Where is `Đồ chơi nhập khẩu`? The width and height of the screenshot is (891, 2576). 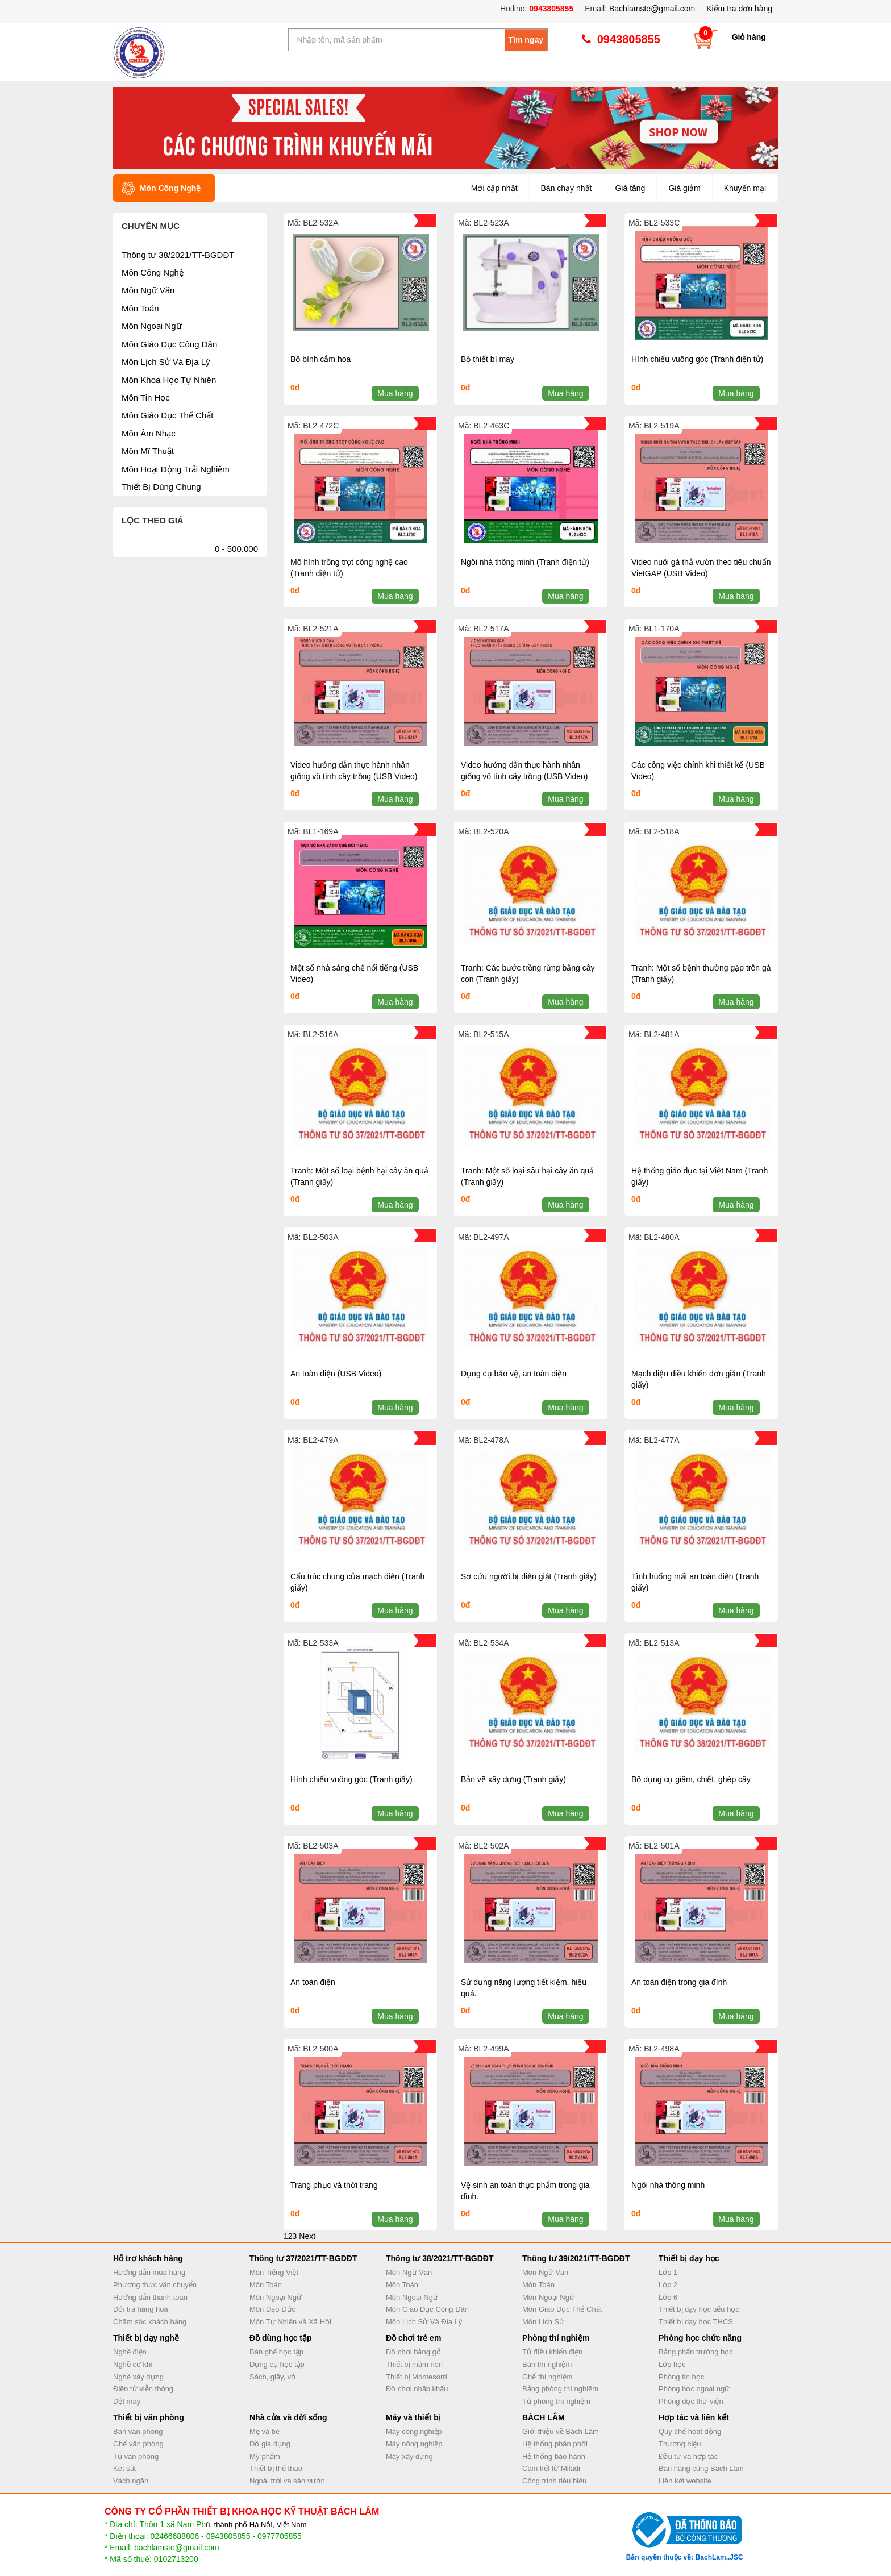
Đồ chơi nhập khẩu is located at coordinates (417, 2388).